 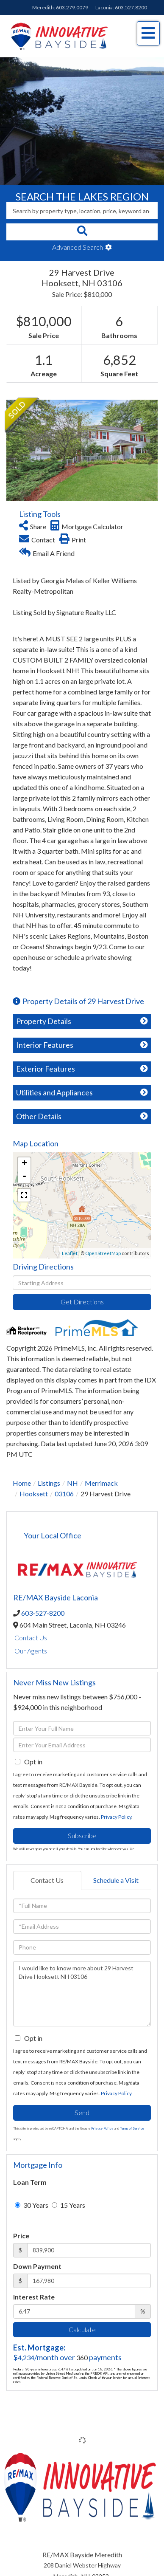 I want to click on Terms of Service, so click(x=132, y=2128).